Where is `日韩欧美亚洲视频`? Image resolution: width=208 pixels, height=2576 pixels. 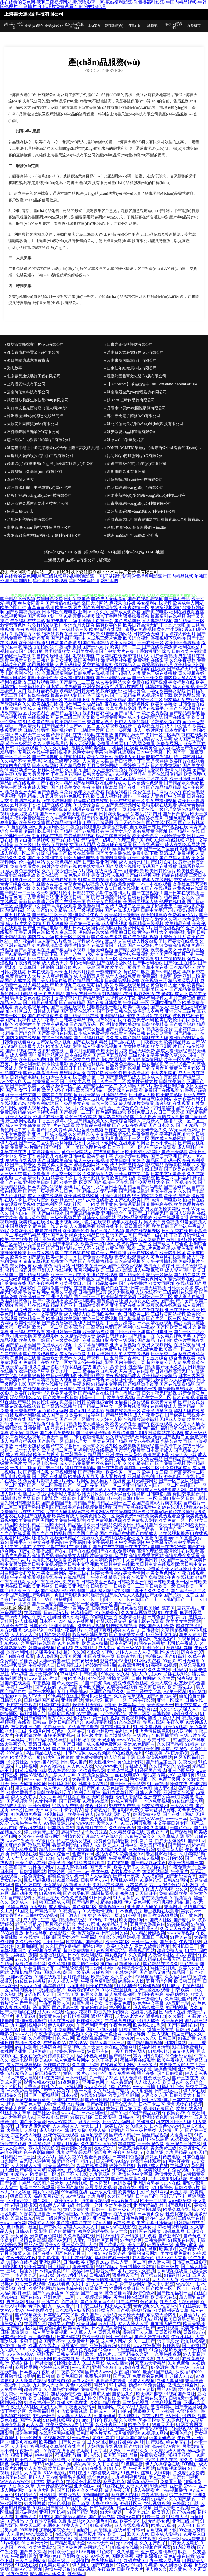 日韩欧美亚洲视频 is located at coordinates (100, 862).